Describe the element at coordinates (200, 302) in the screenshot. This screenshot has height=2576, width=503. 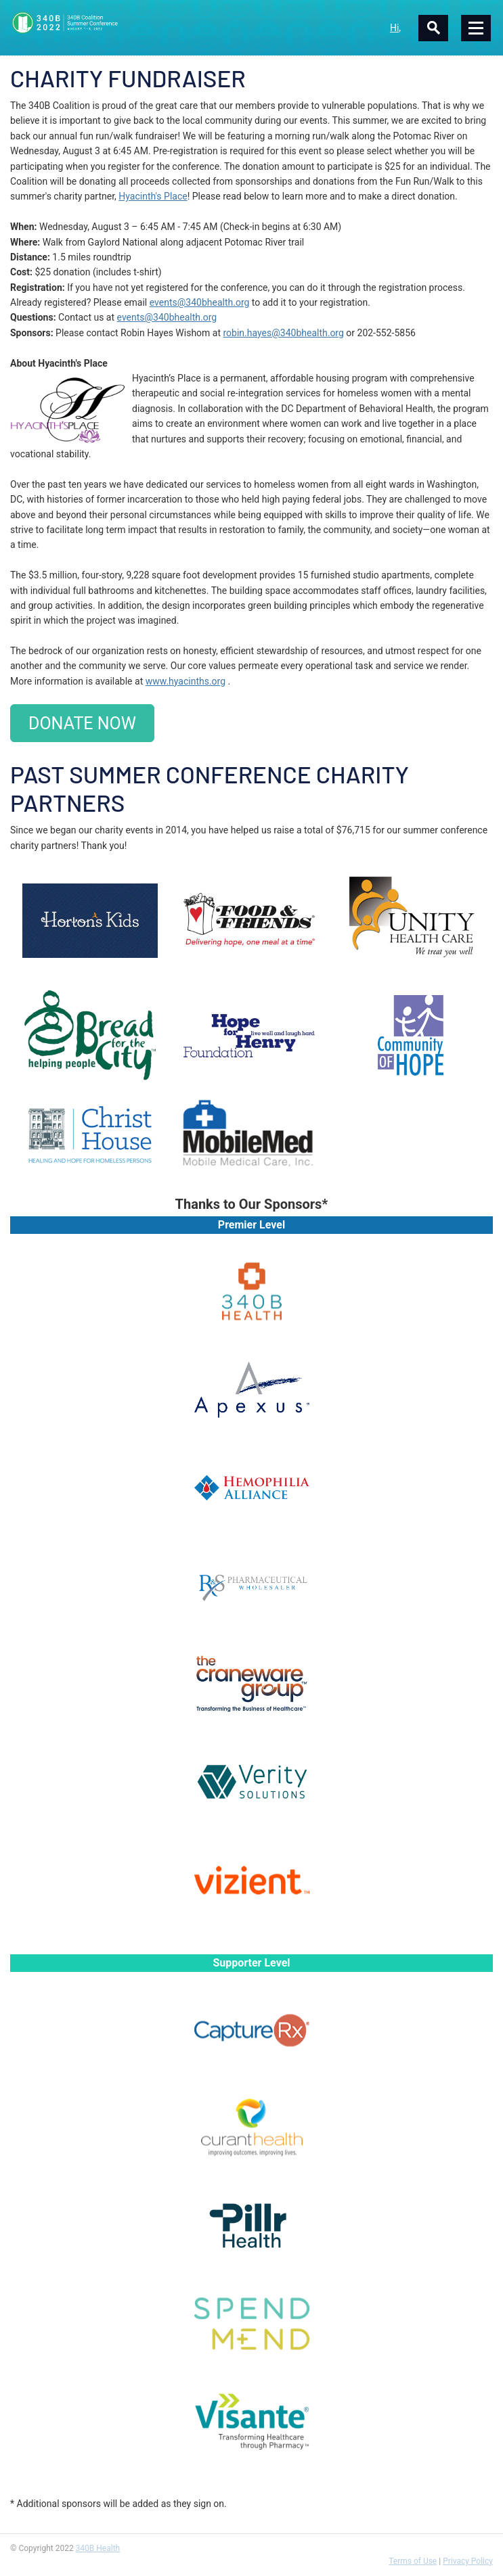
I see `events@340bhealth.org` at that location.